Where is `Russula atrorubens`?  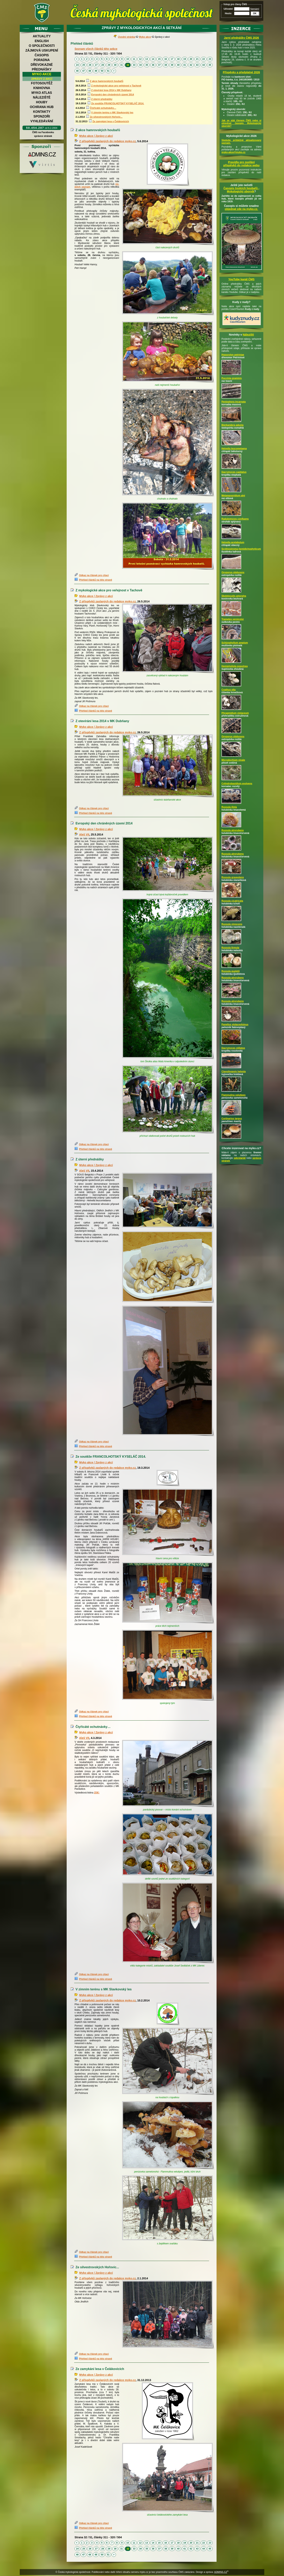
Russula atrorubens is located at coordinates (232, 830).